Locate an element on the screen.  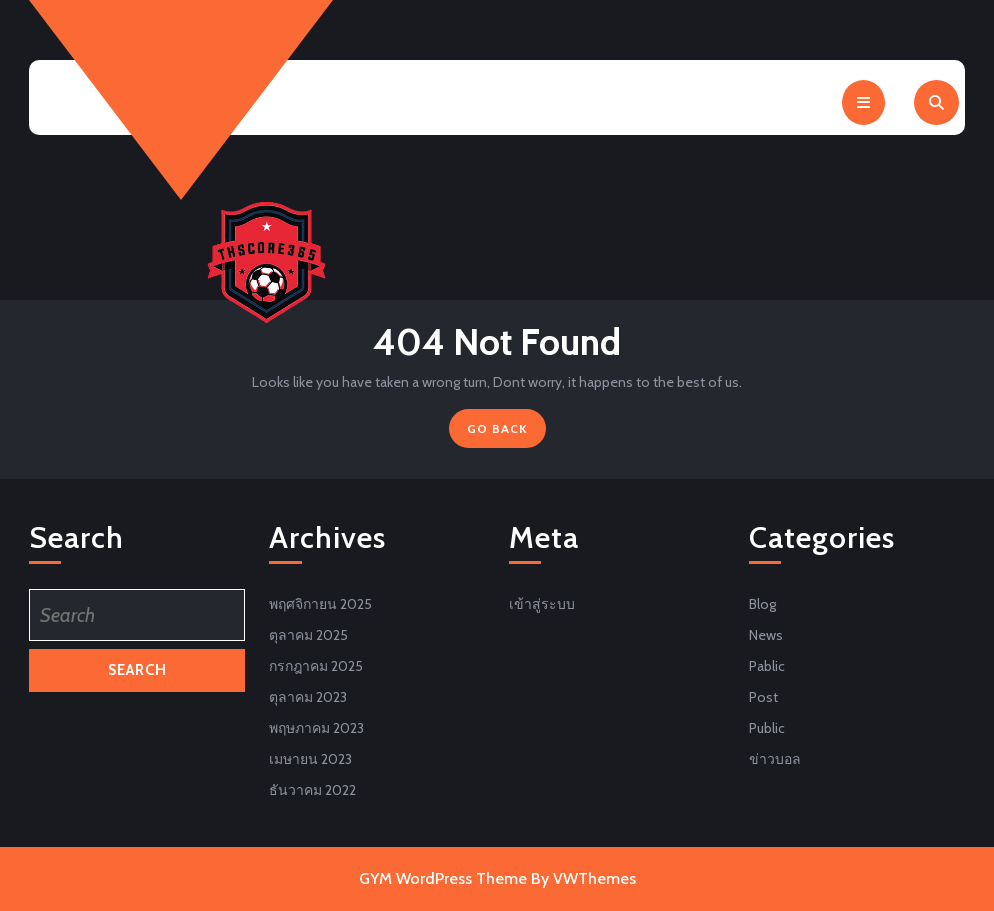
ธันวาคม 2022 is located at coordinates (312, 790).